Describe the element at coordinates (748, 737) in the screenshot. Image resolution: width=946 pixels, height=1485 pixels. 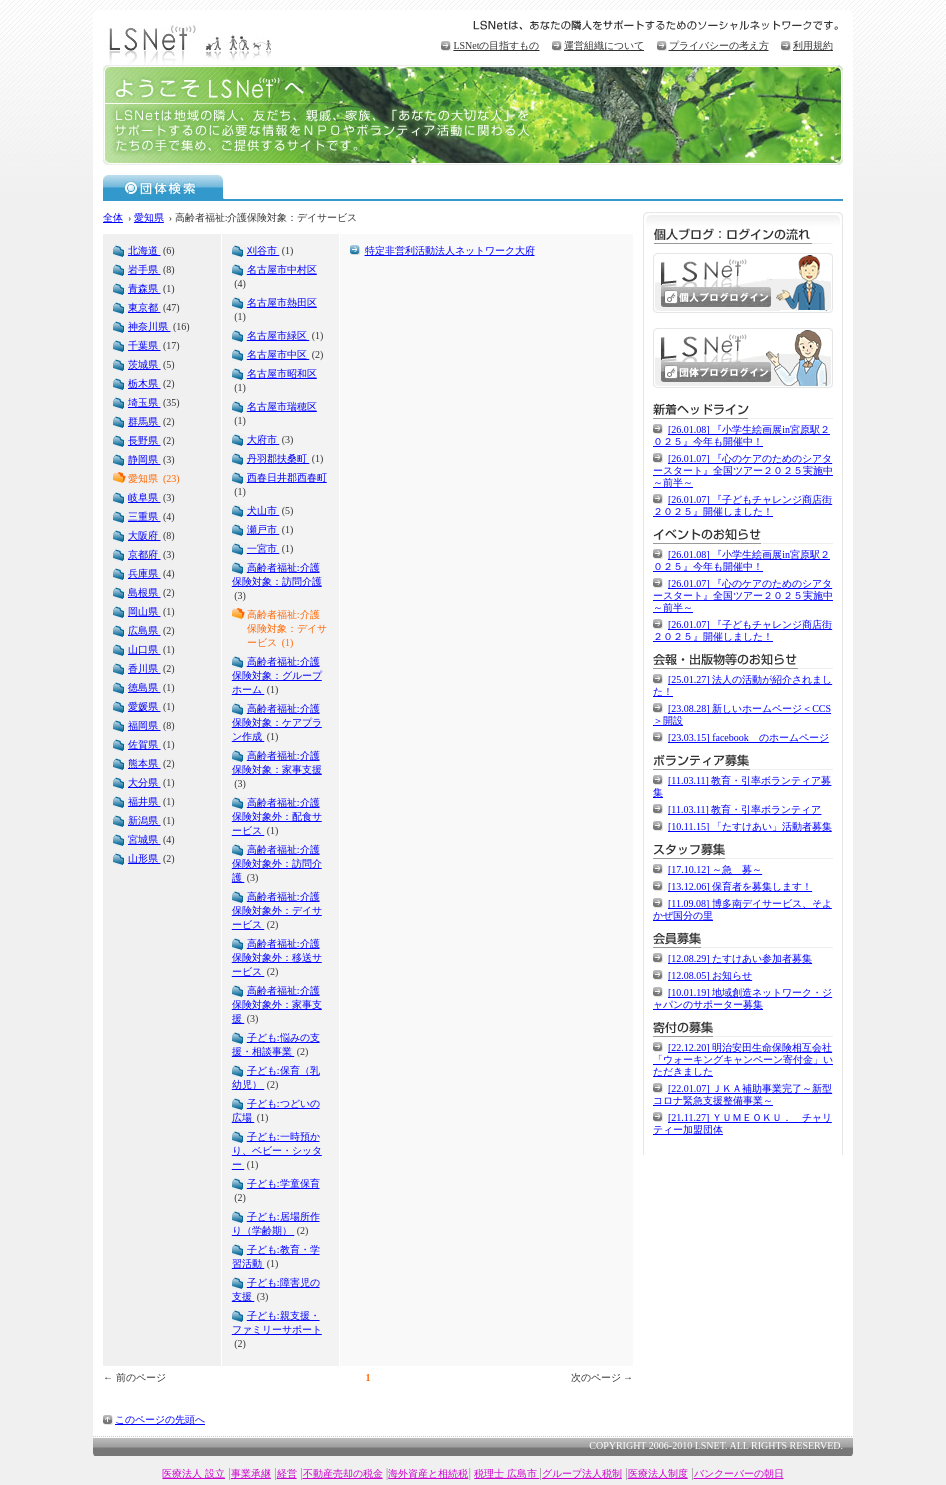
I see `[23.03.15] facebook のホームページ` at that location.